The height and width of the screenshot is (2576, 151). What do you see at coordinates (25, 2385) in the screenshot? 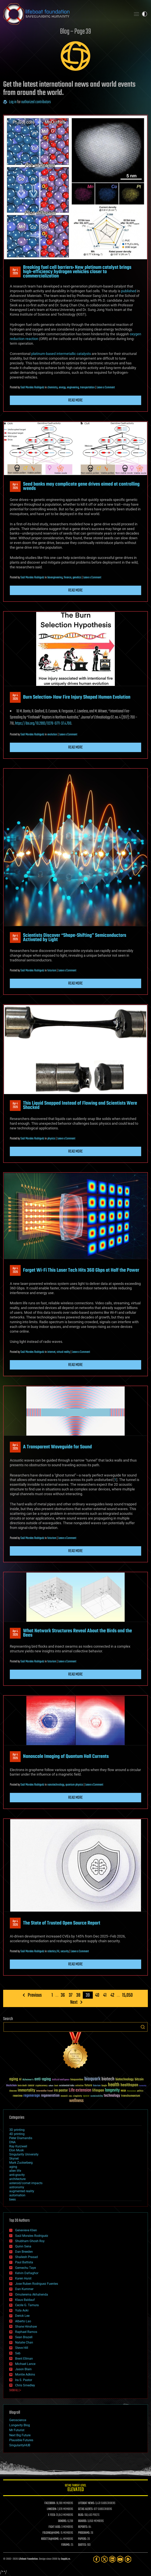
I see `Chris Smedley` at bounding box center [25, 2385].